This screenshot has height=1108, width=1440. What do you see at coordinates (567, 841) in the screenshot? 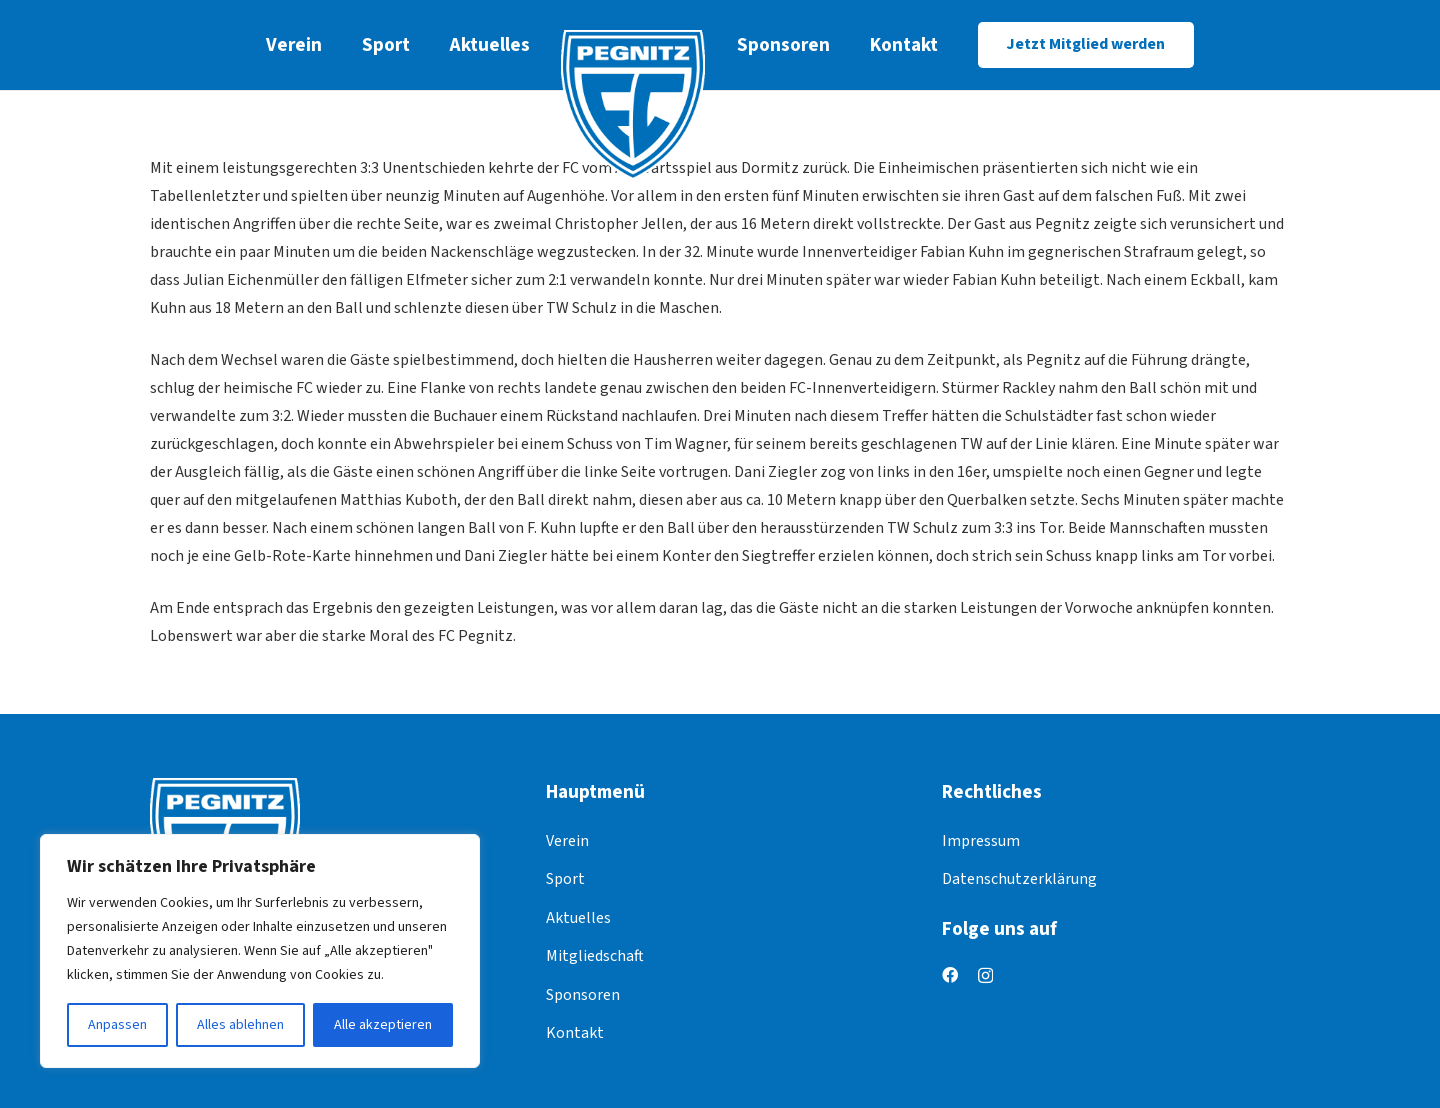
I see `Verein` at bounding box center [567, 841].